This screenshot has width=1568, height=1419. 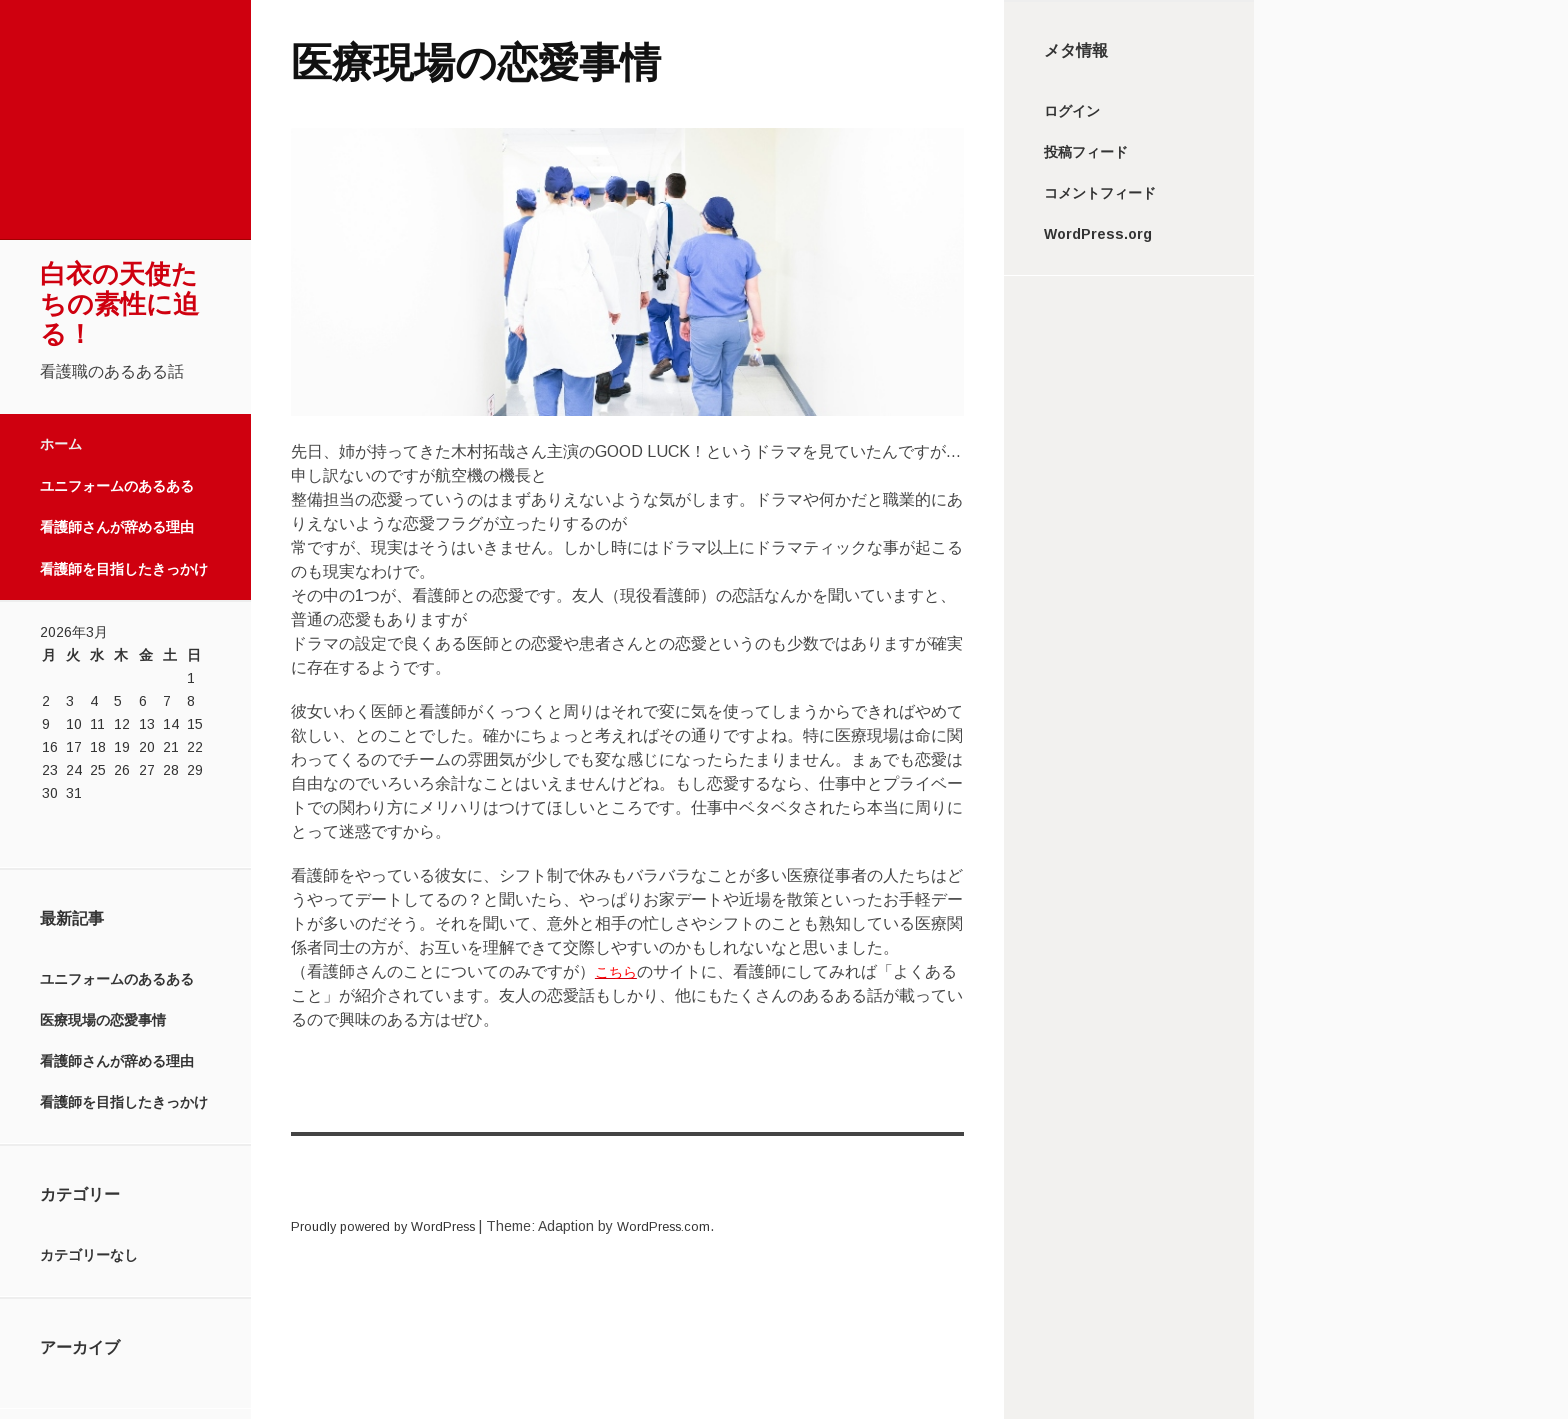 I want to click on WordPress.com, so click(x=686, y=1226).